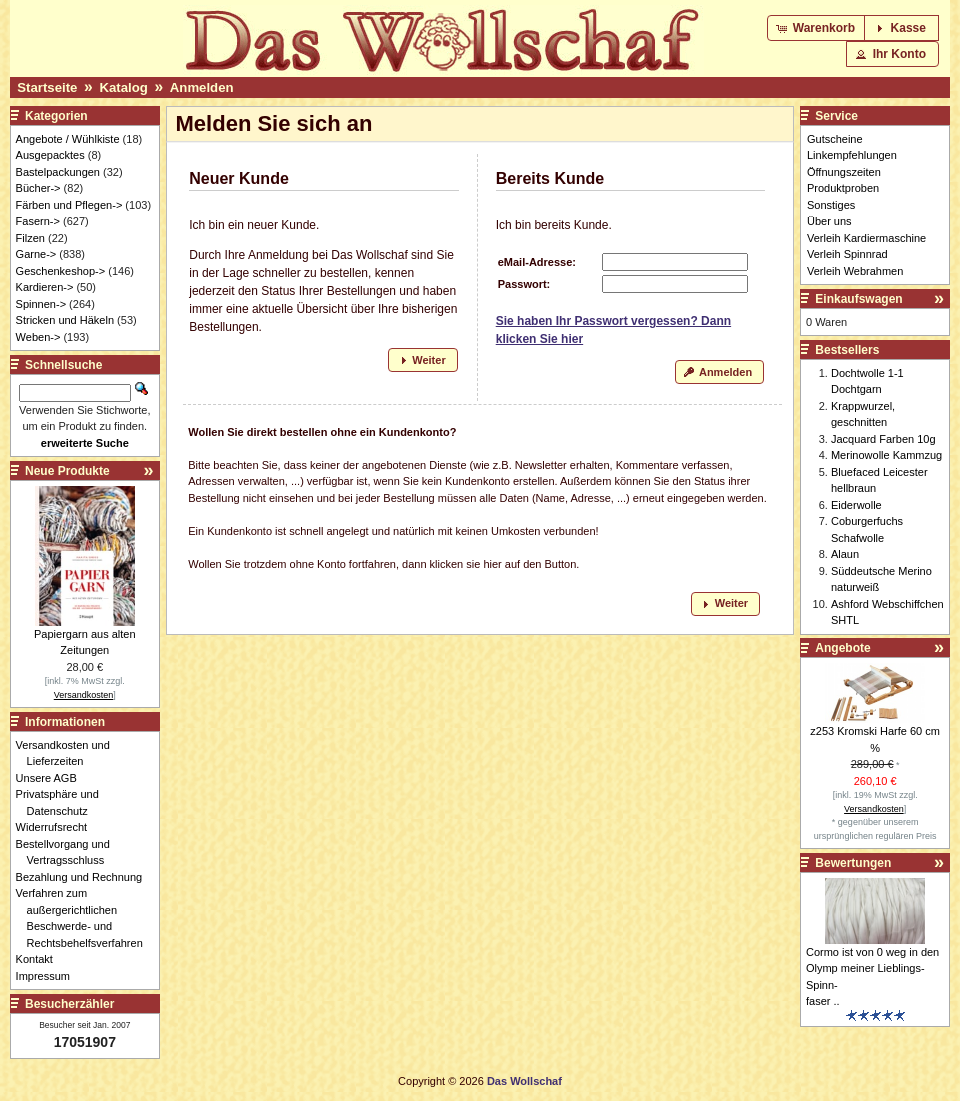  I want to click on Fasern->, so click(38, 221).